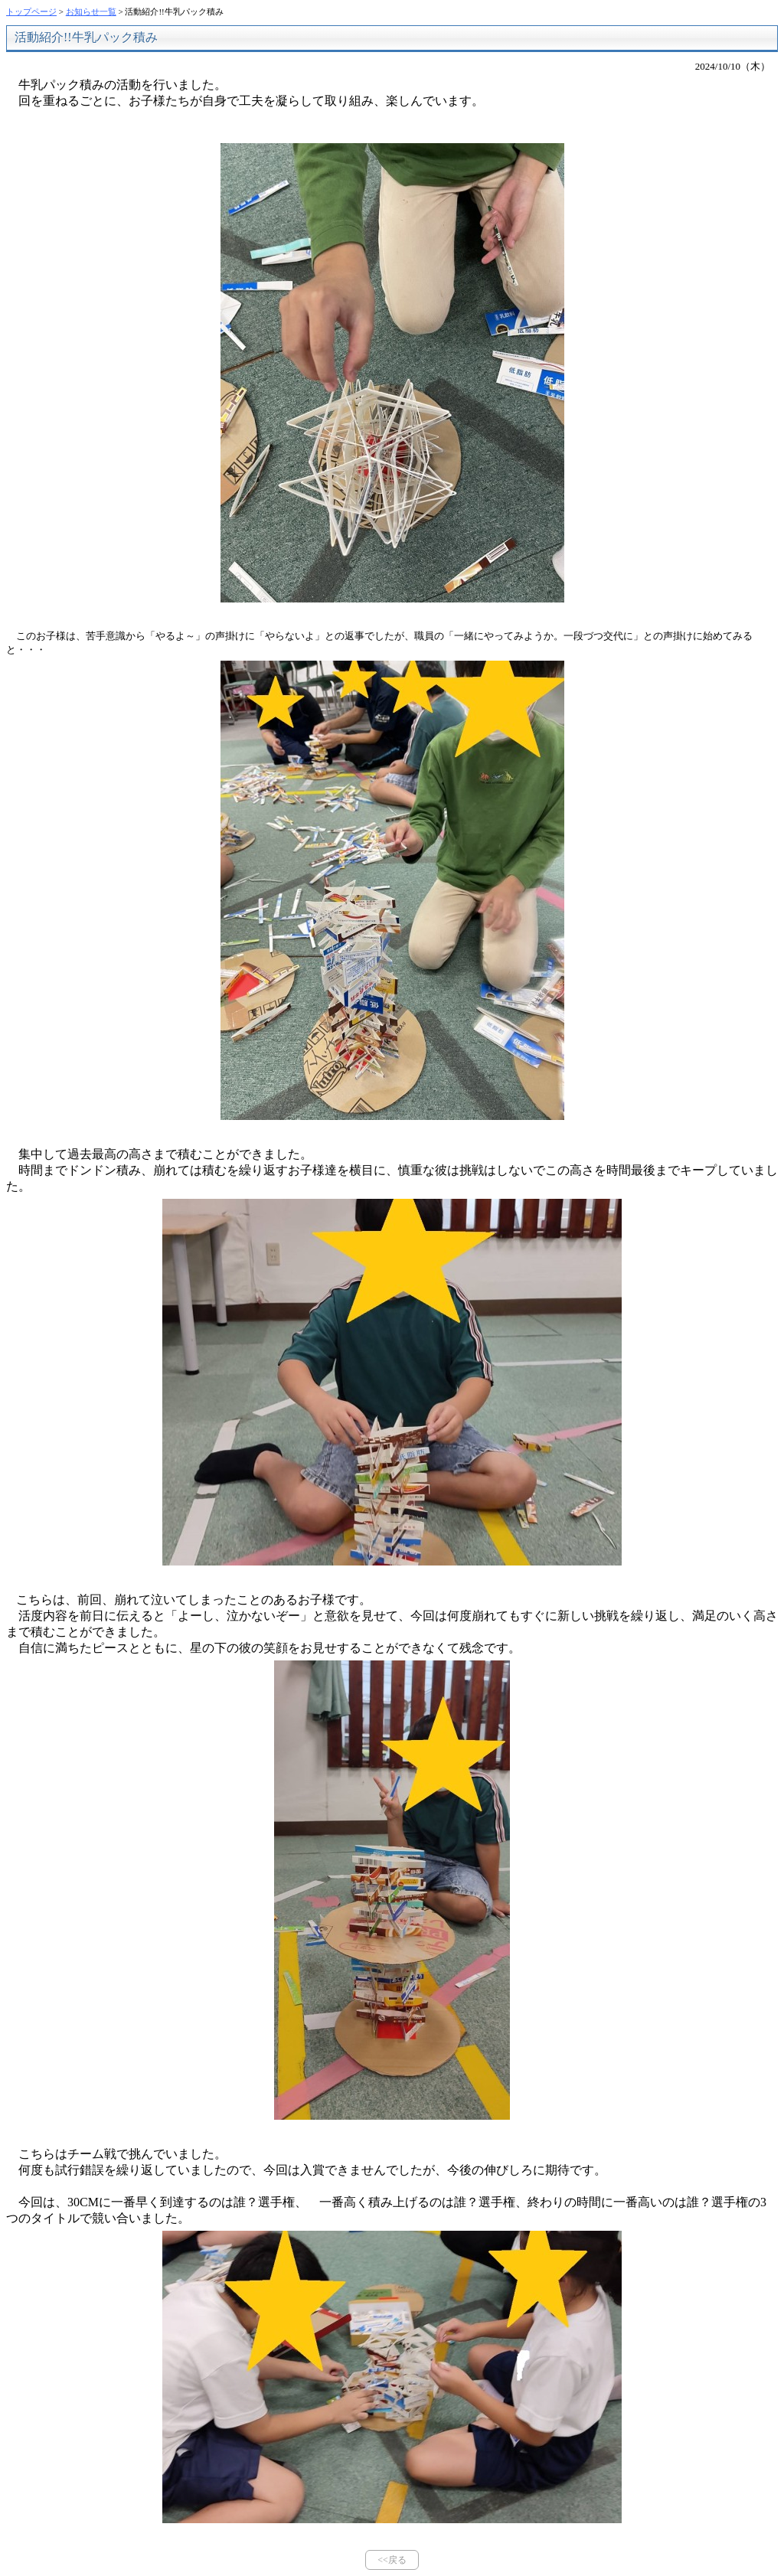 The image size is (784, 2576). Describe the element at coordinates (91, 11) in the screenshot. I see `お知らせ一覧` at that location.